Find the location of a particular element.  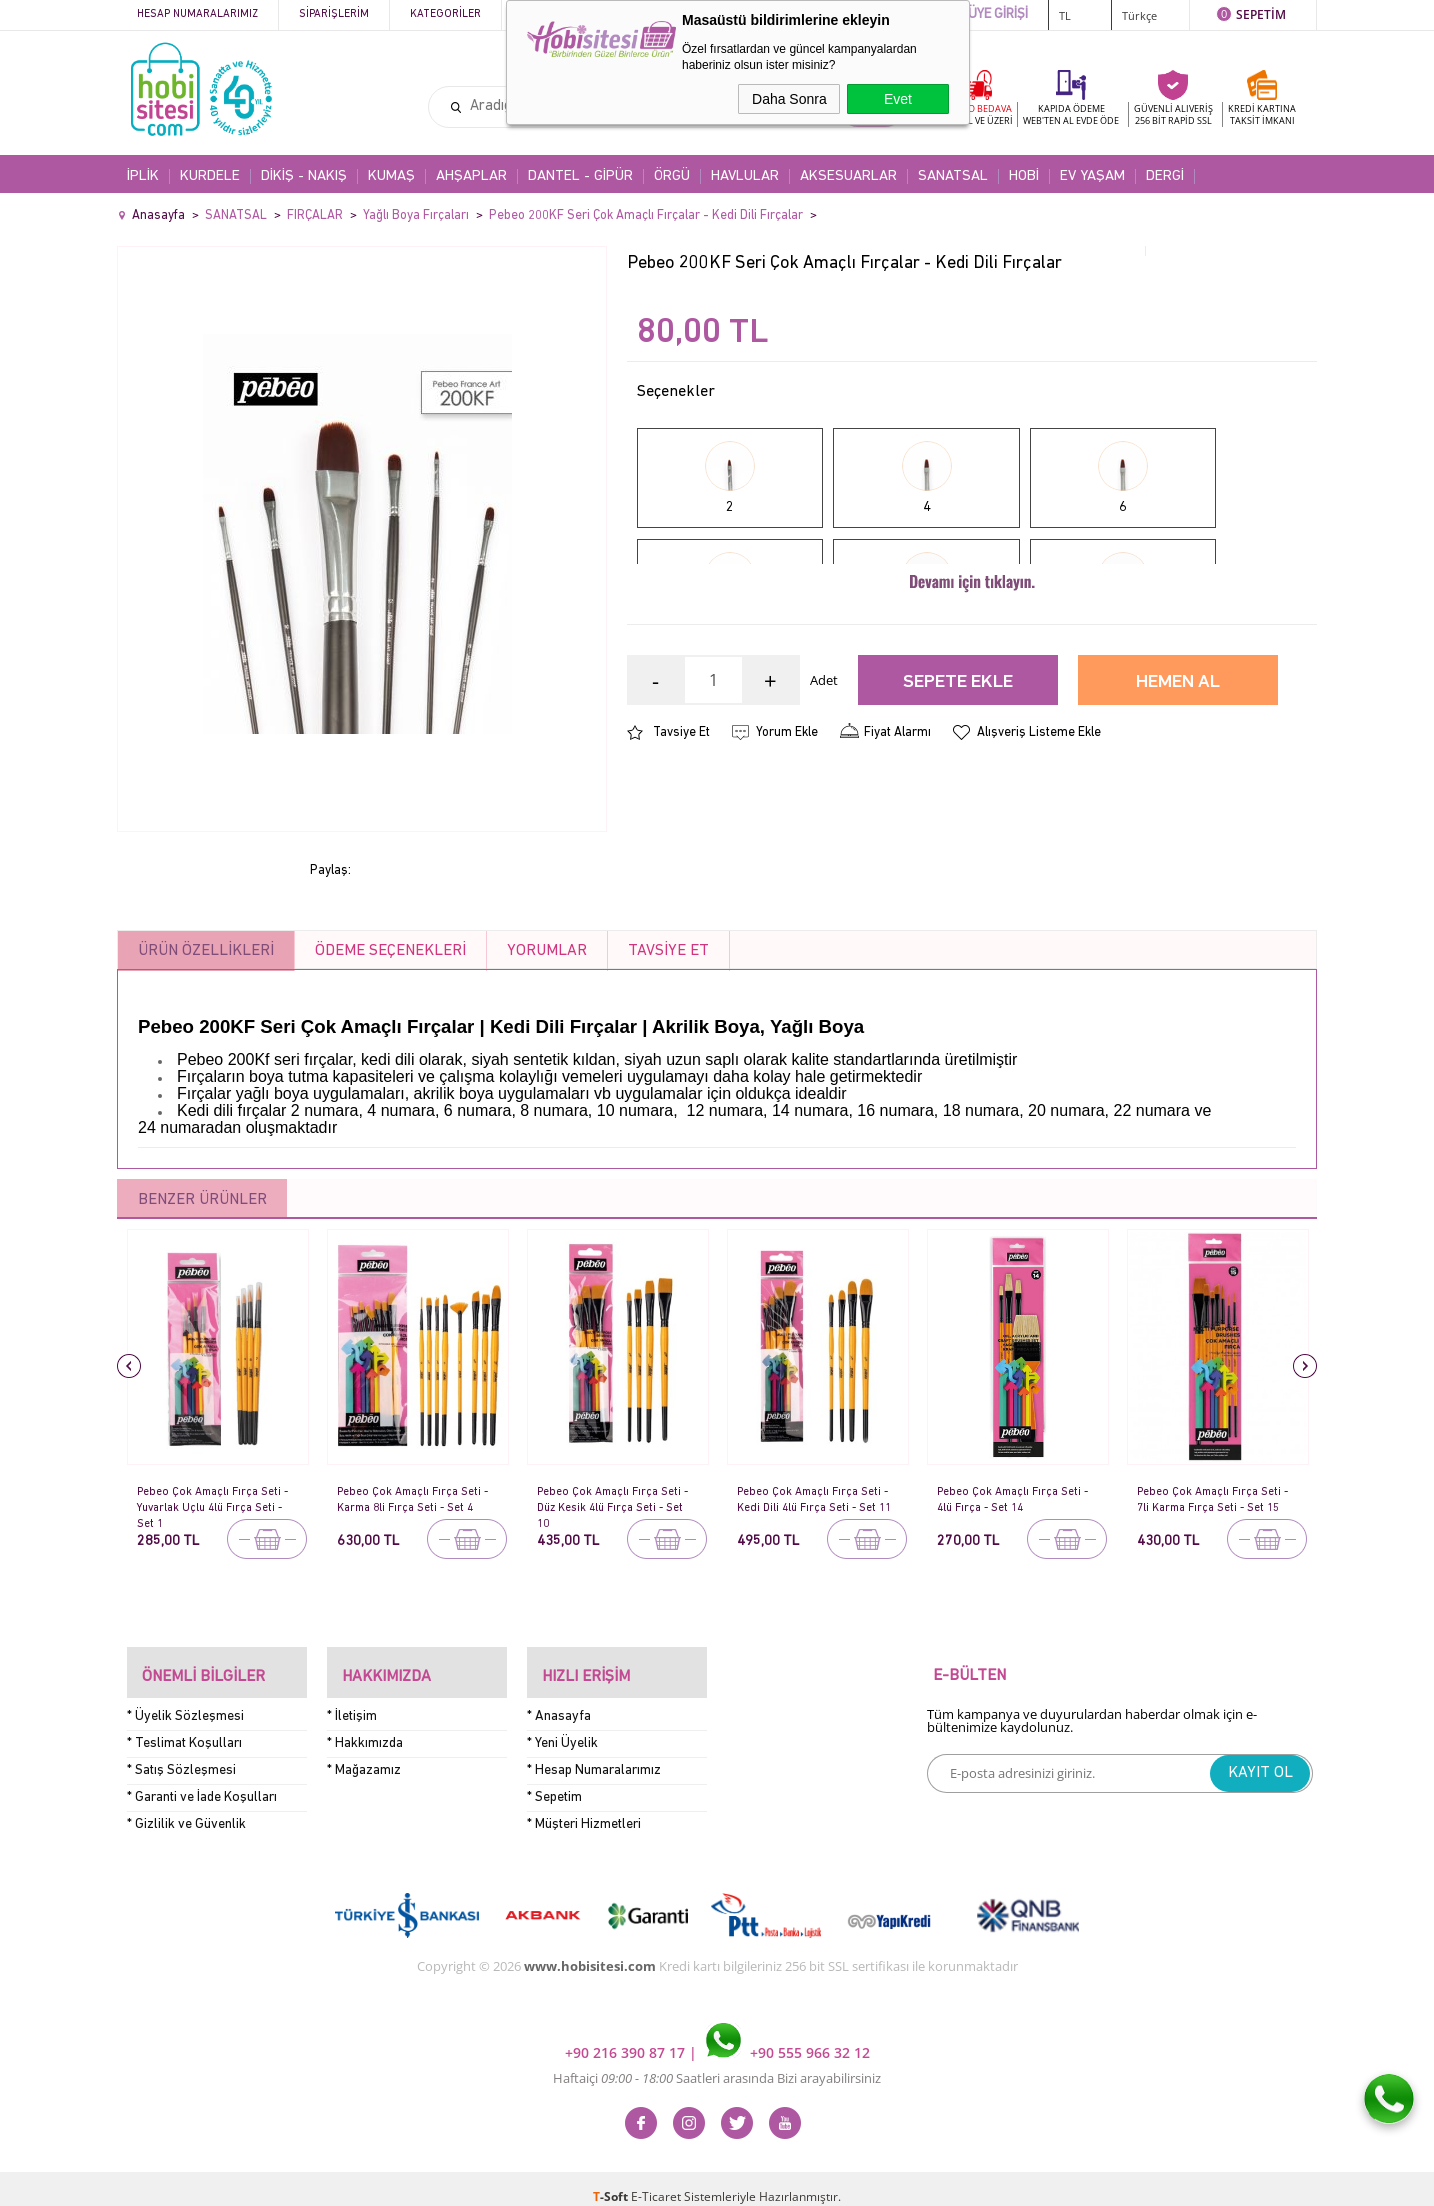

EV YAŞAM is located at coordinates (1092, 176).